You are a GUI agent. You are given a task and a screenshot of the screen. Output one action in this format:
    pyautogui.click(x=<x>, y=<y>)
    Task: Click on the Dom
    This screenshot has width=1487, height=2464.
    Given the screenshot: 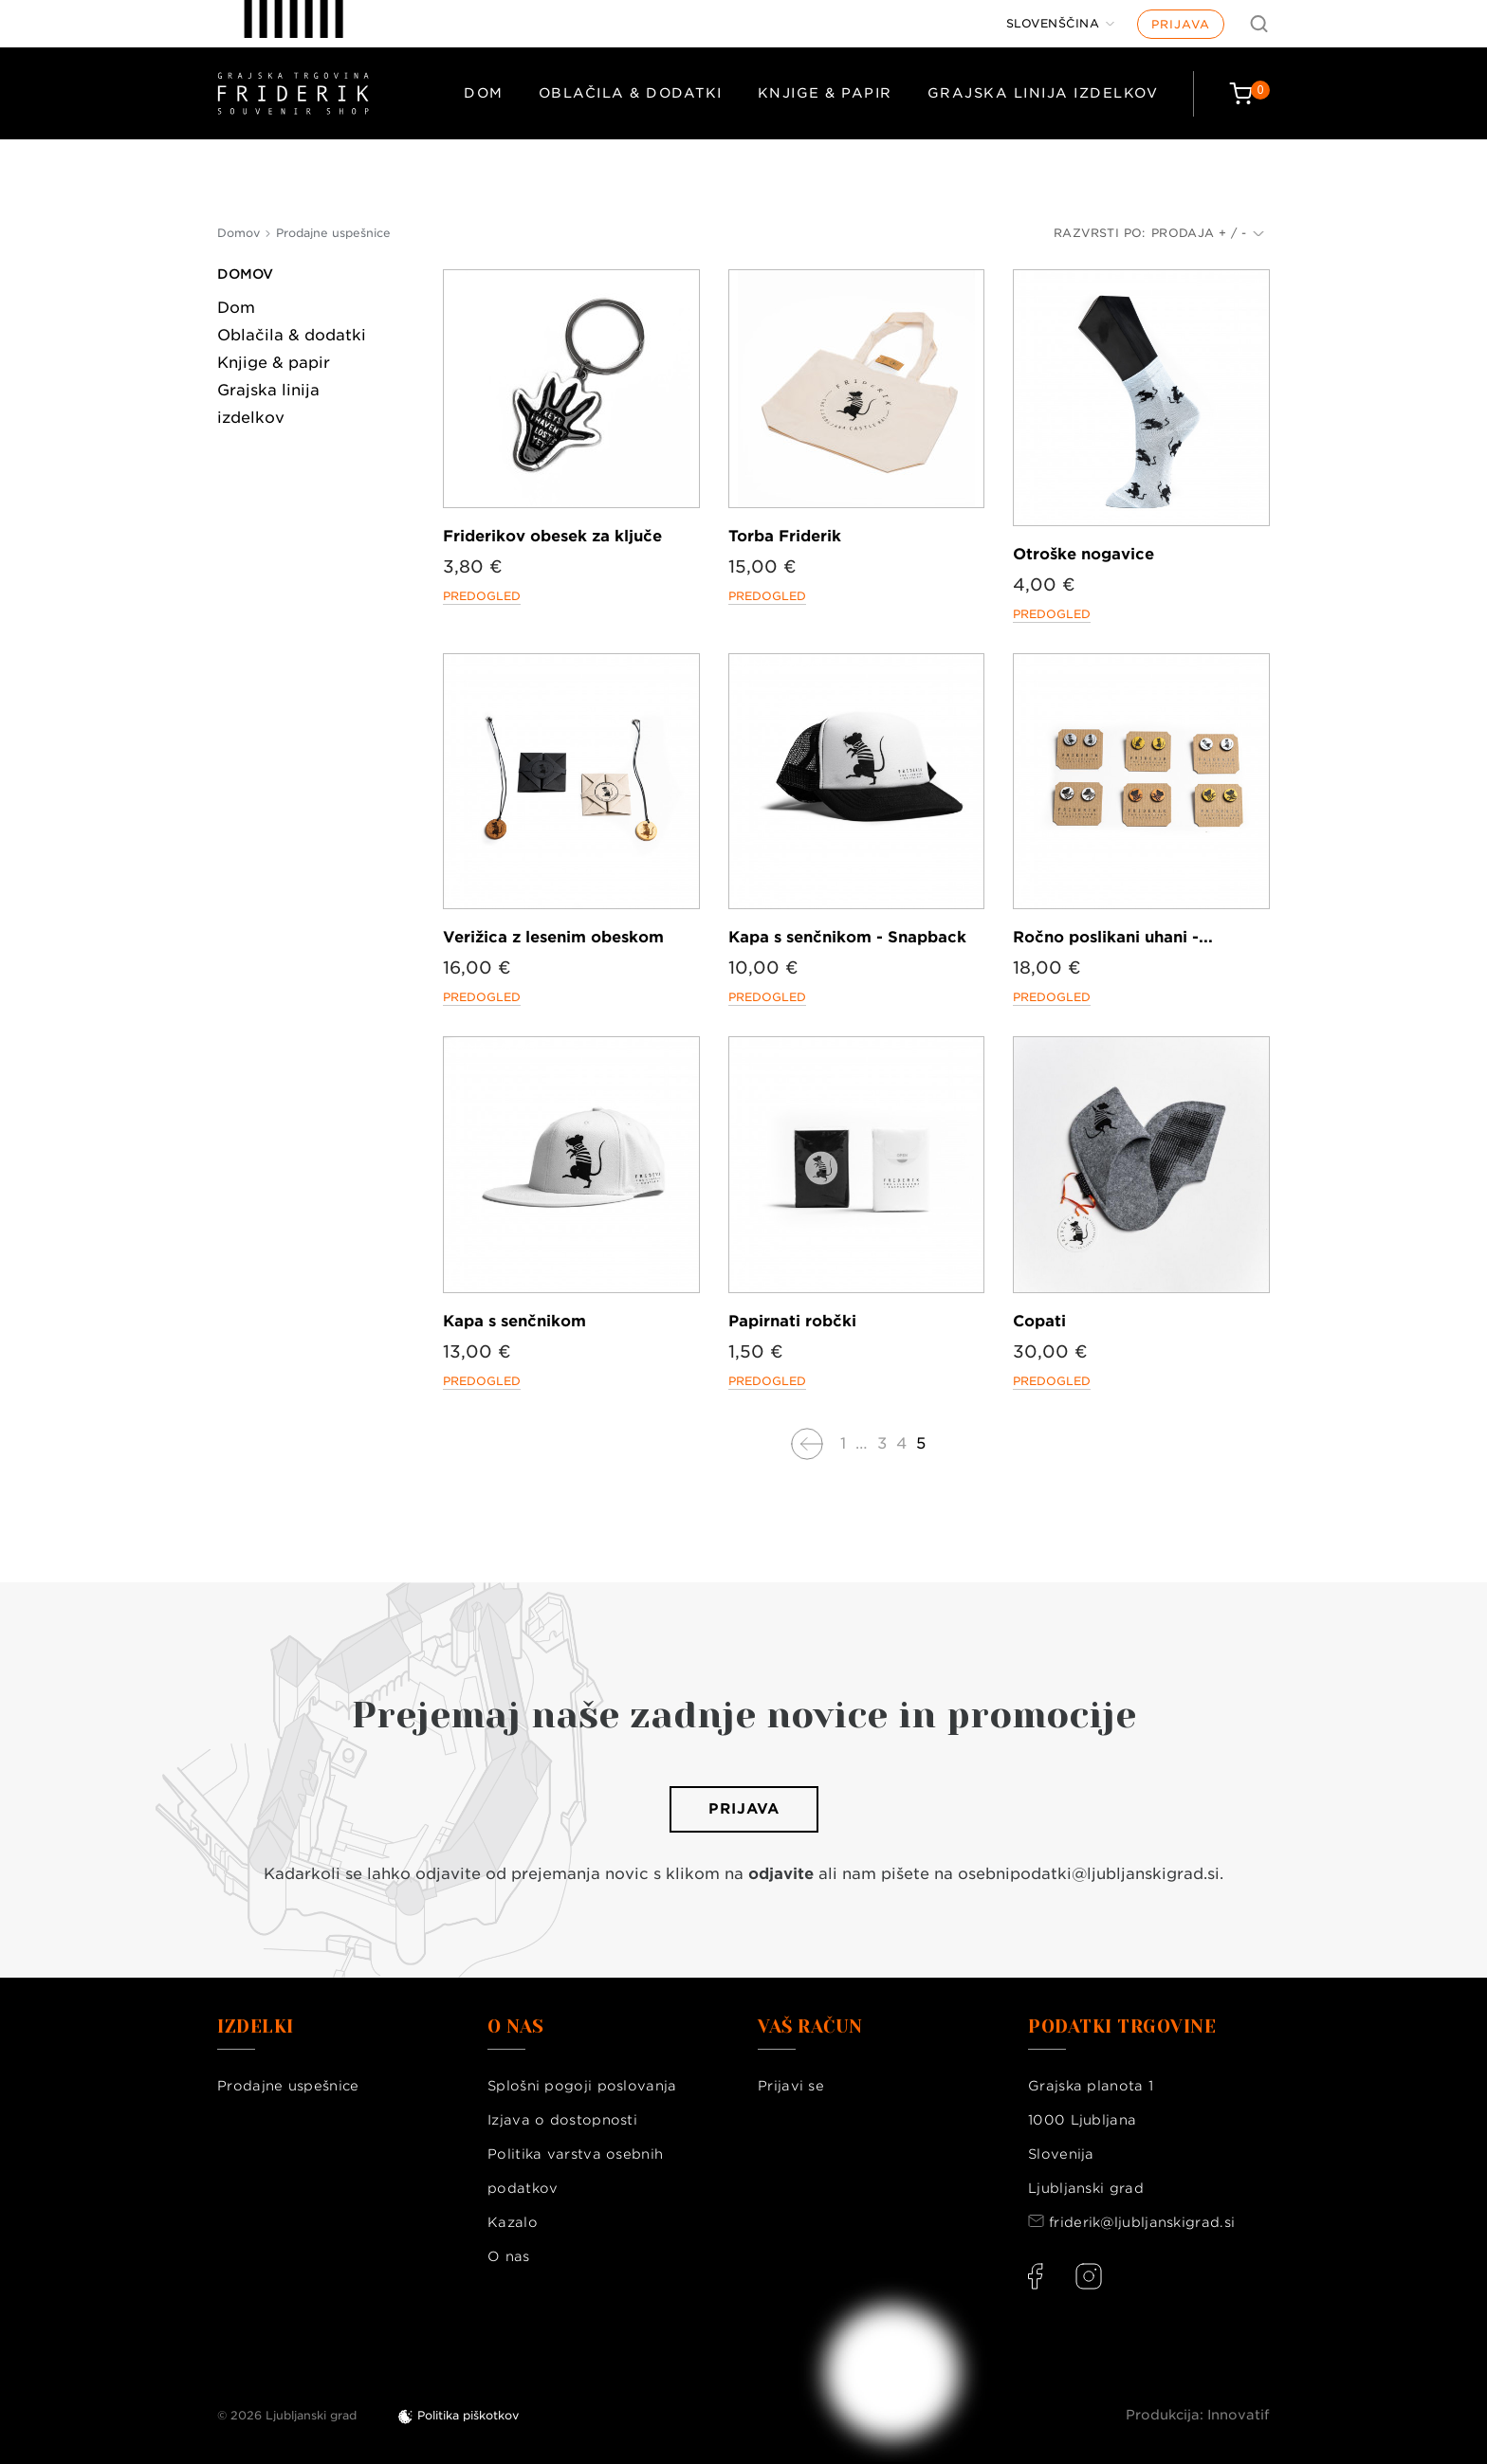 What is the action you would take?
    pyautogui.click(x=484, y=92)
    